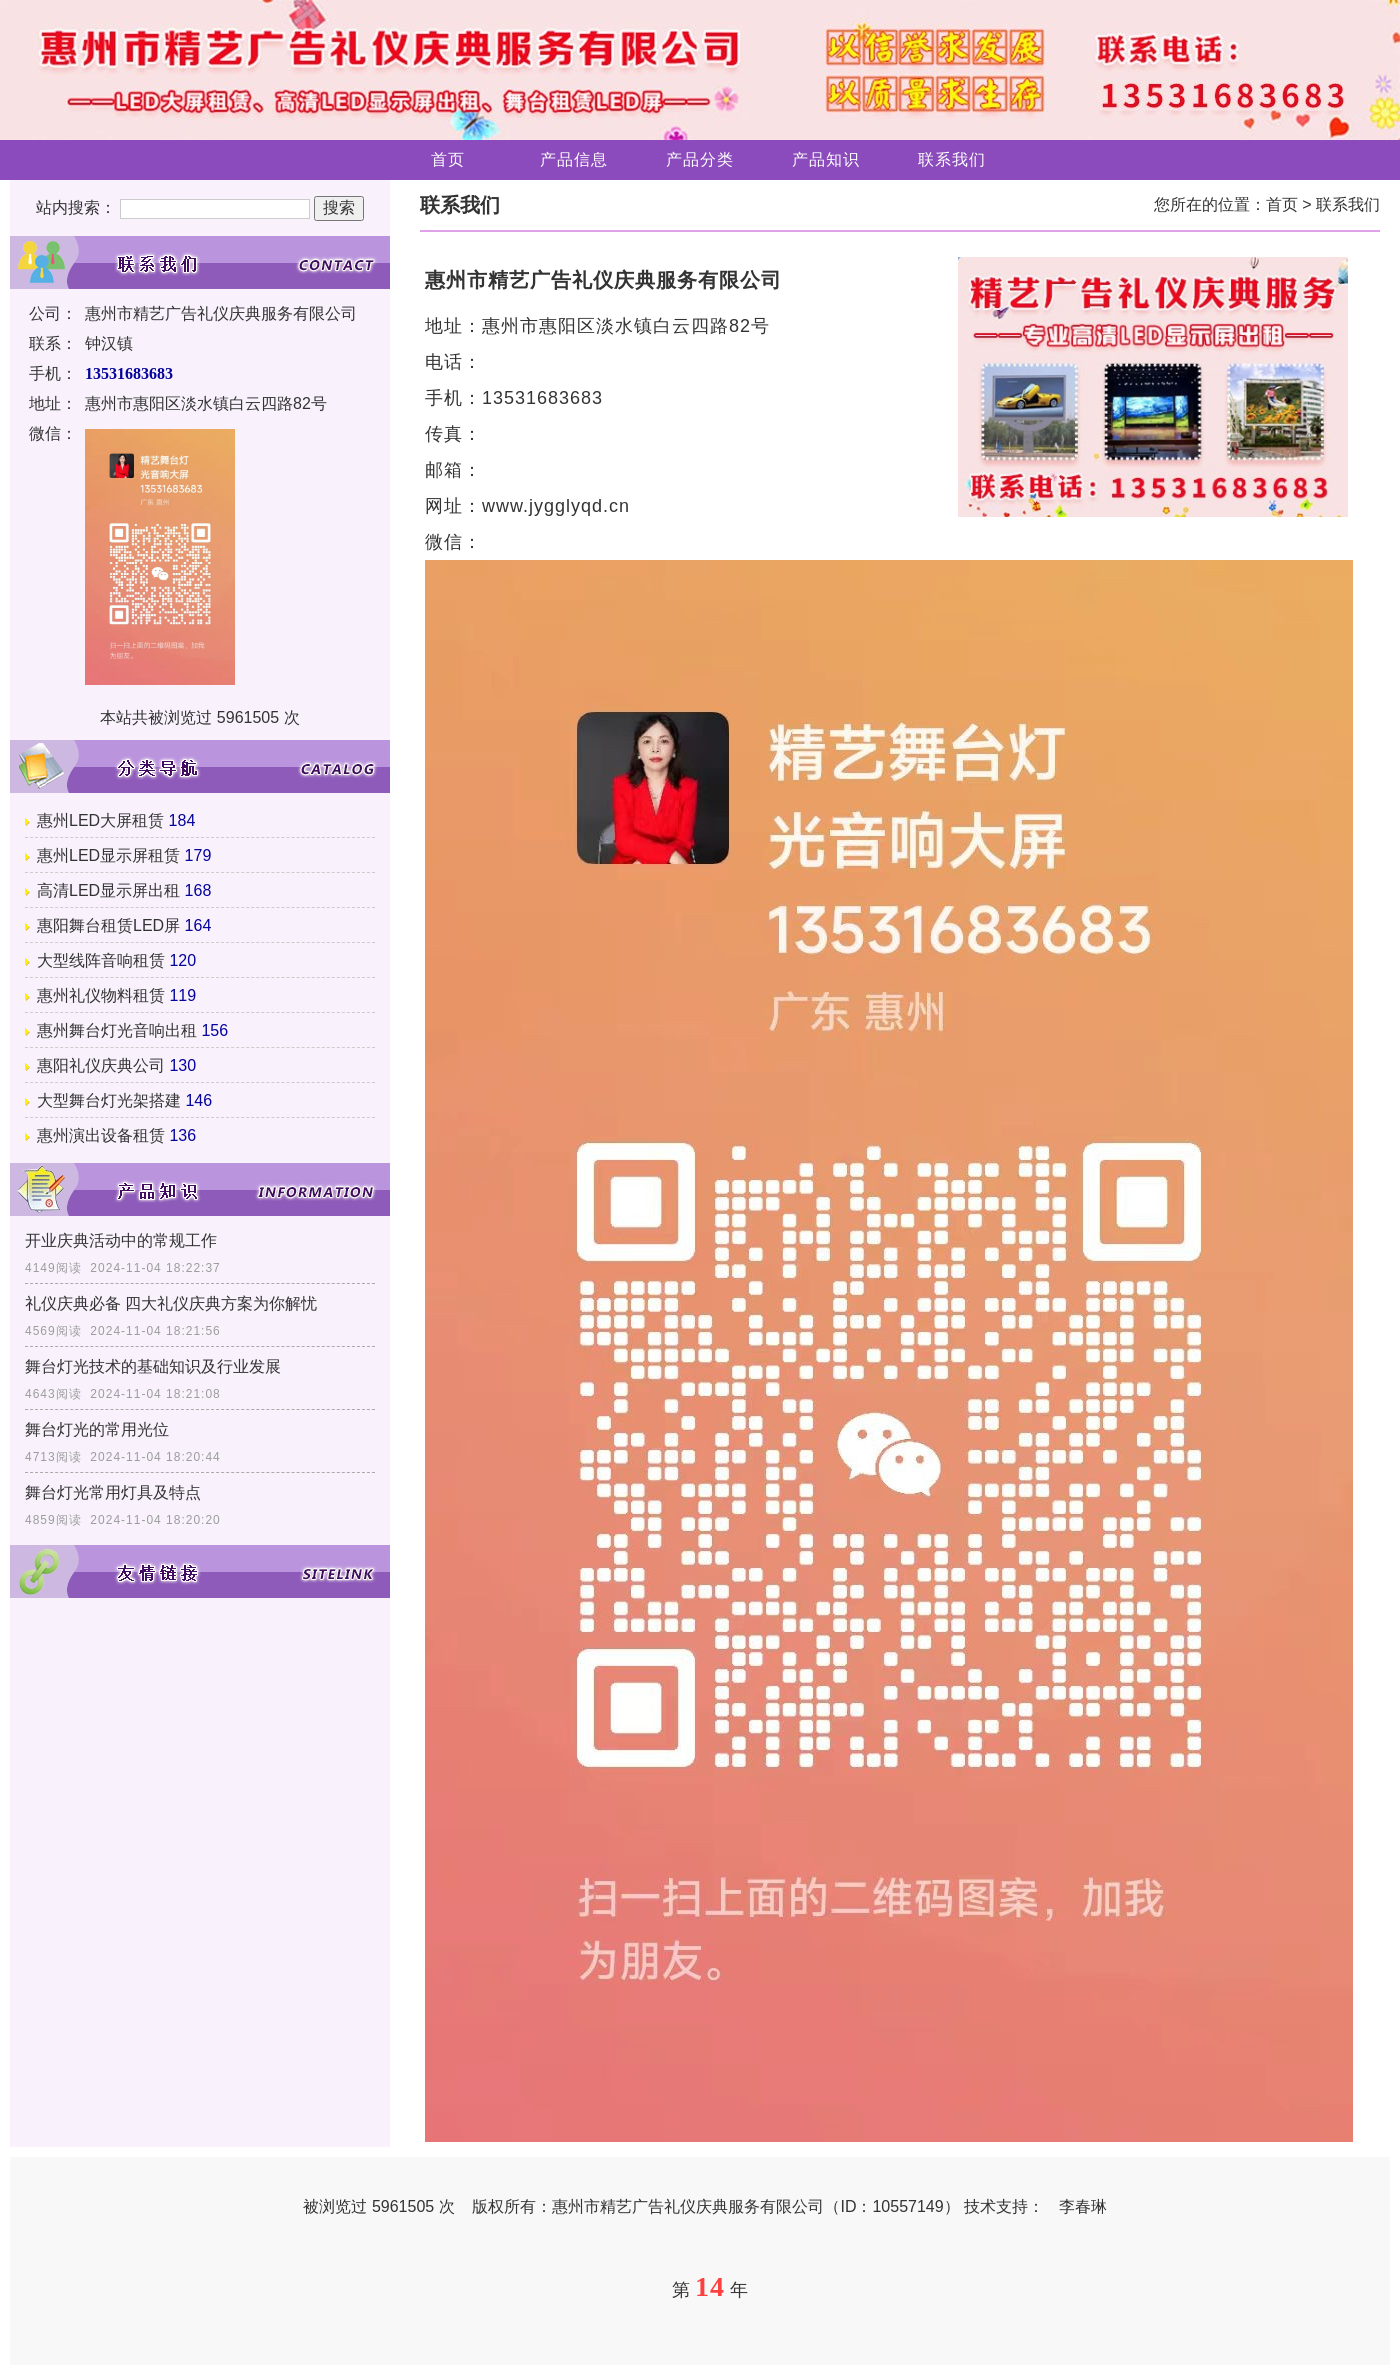 The height and width of the screenshot is (2375, 1400). What do you see at coordinates (113, 1492) in the screenshot?
I see `舞台灯光常用灯具及特点` at bounding box center [113, 1492].